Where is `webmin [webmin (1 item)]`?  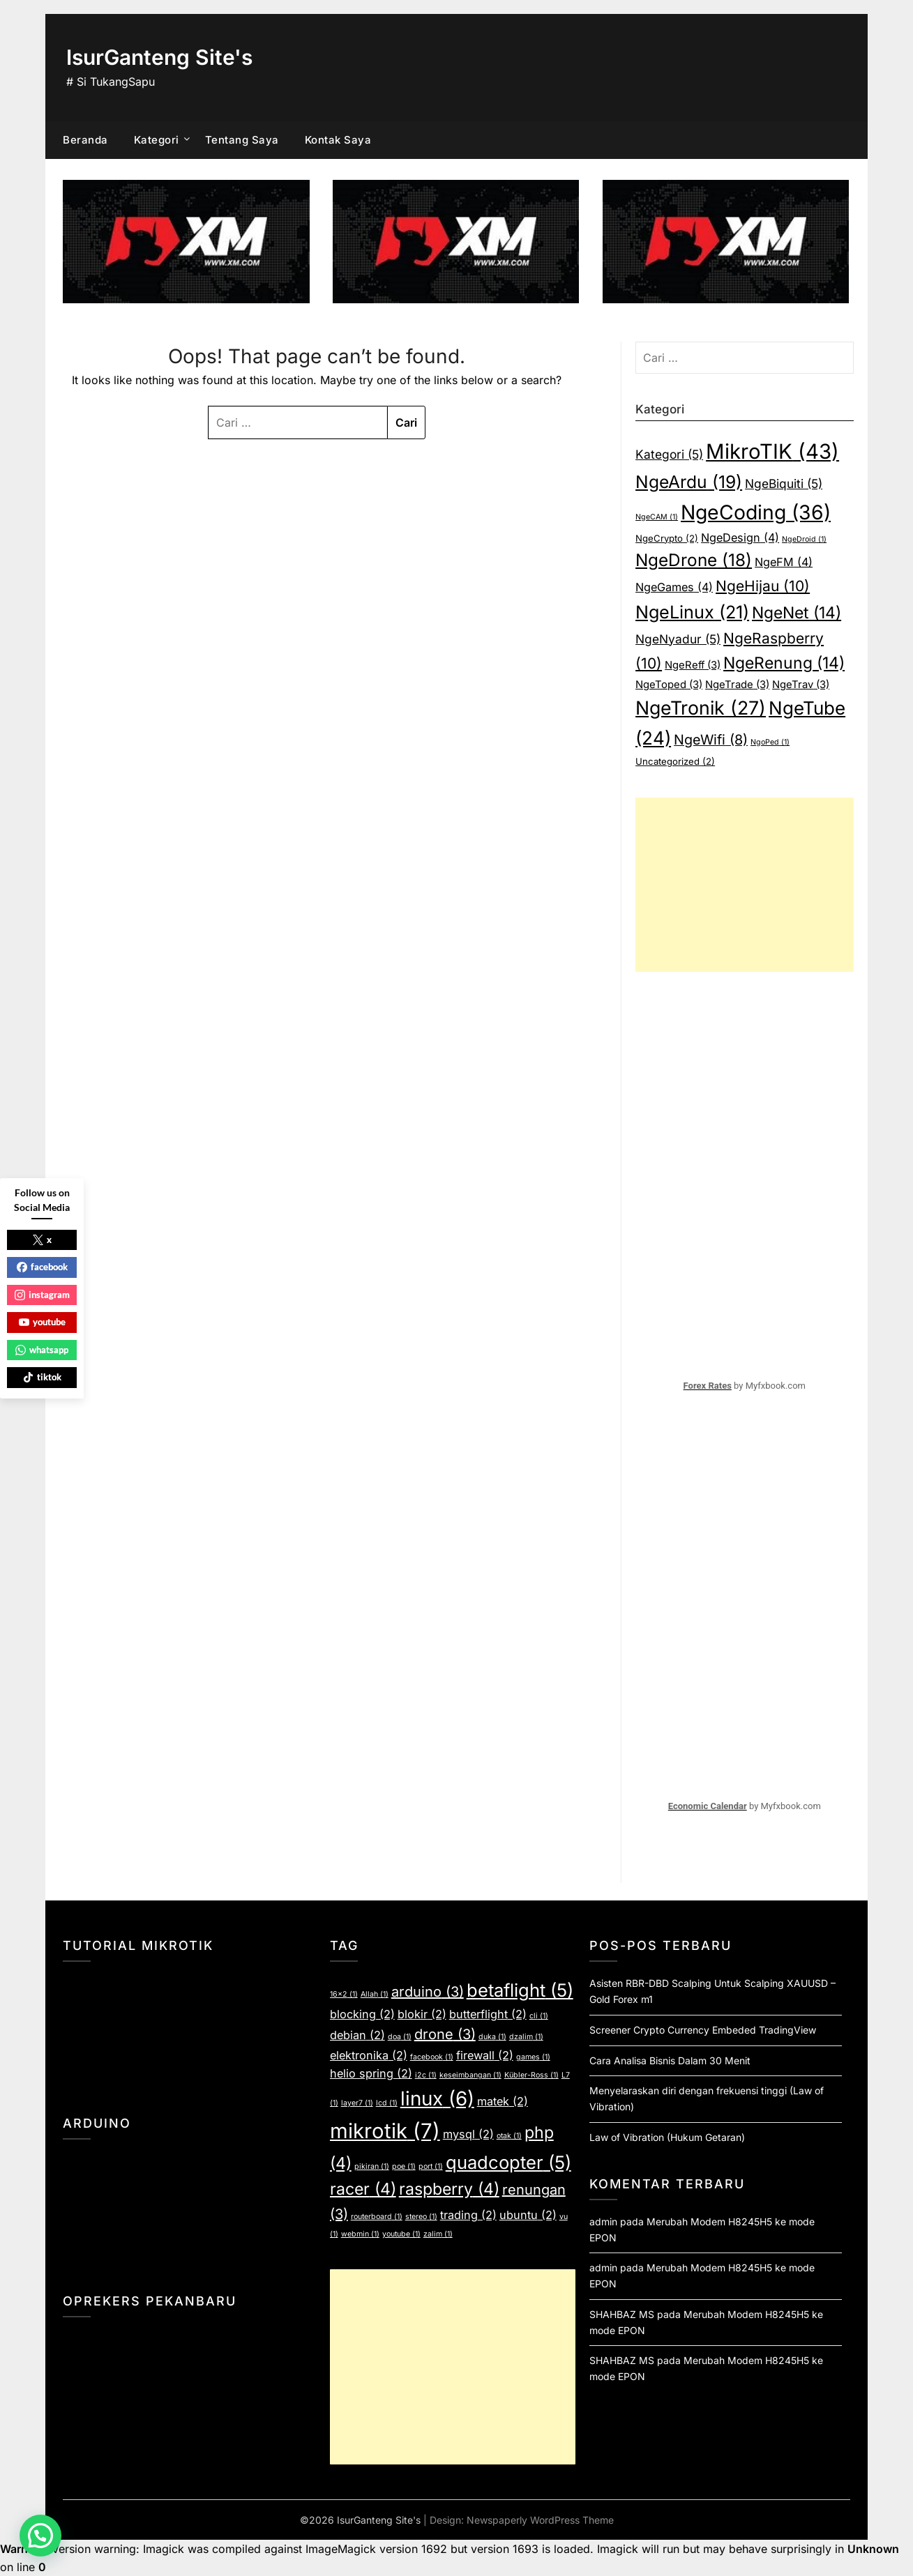 webmin [webmin (1 item)] is located at coordinates (360, 2234).